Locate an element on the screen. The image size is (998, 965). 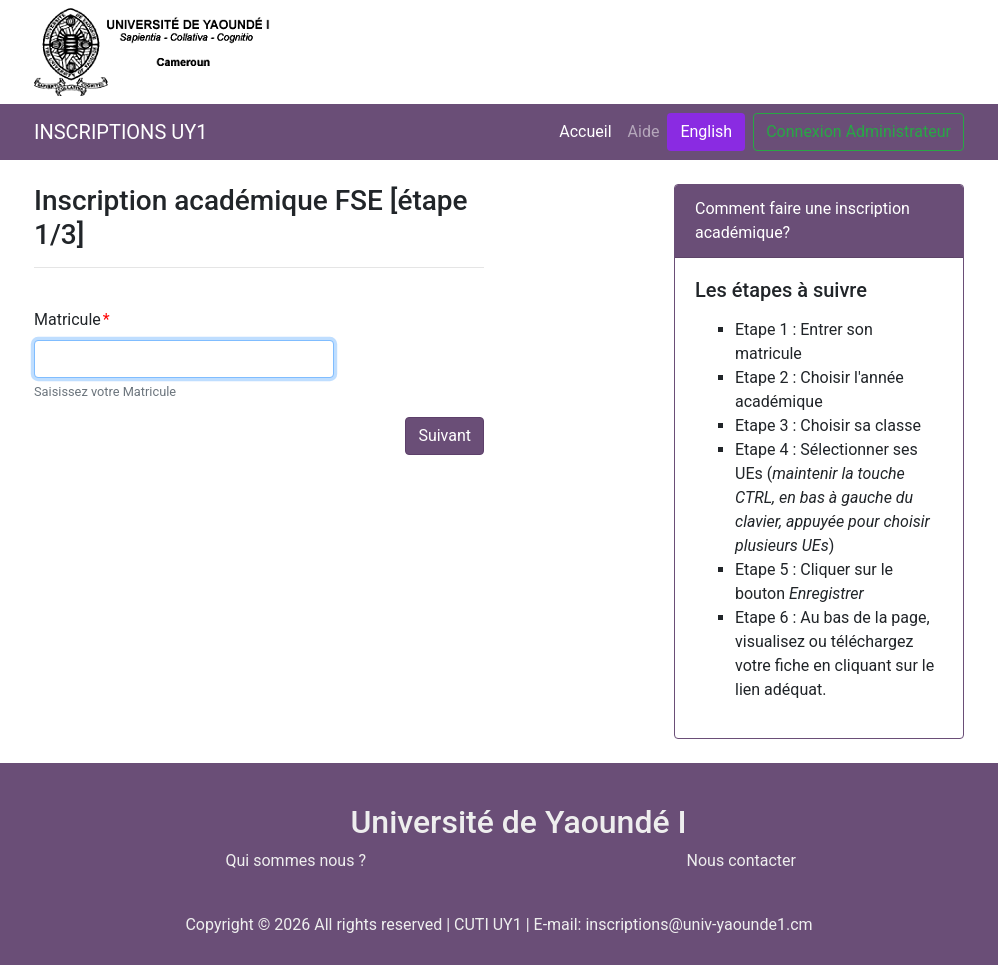
INSCRIPTIONS UY1 is located at coordinates (120, 132).